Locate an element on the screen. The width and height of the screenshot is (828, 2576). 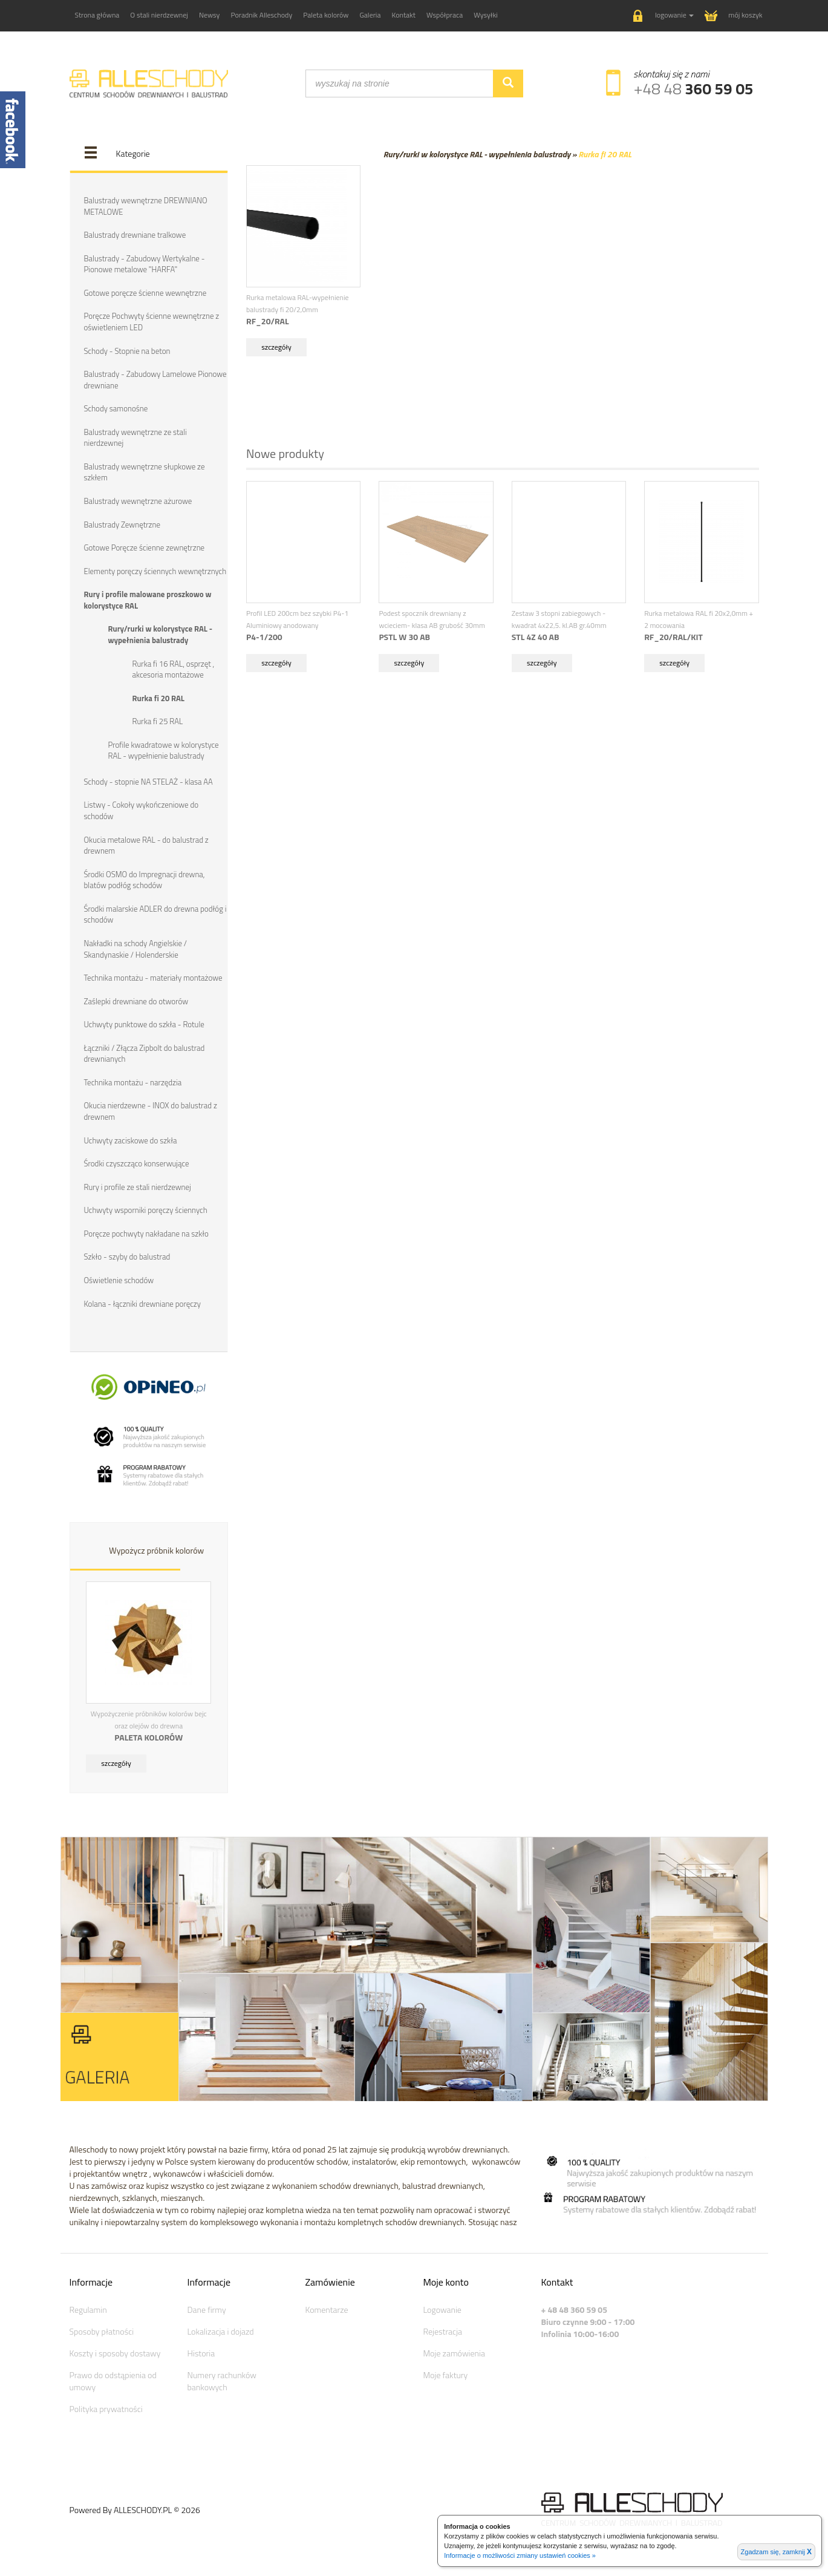
Rury i profile ze stali nierdzewnej is located at coordinates (137, 1187).